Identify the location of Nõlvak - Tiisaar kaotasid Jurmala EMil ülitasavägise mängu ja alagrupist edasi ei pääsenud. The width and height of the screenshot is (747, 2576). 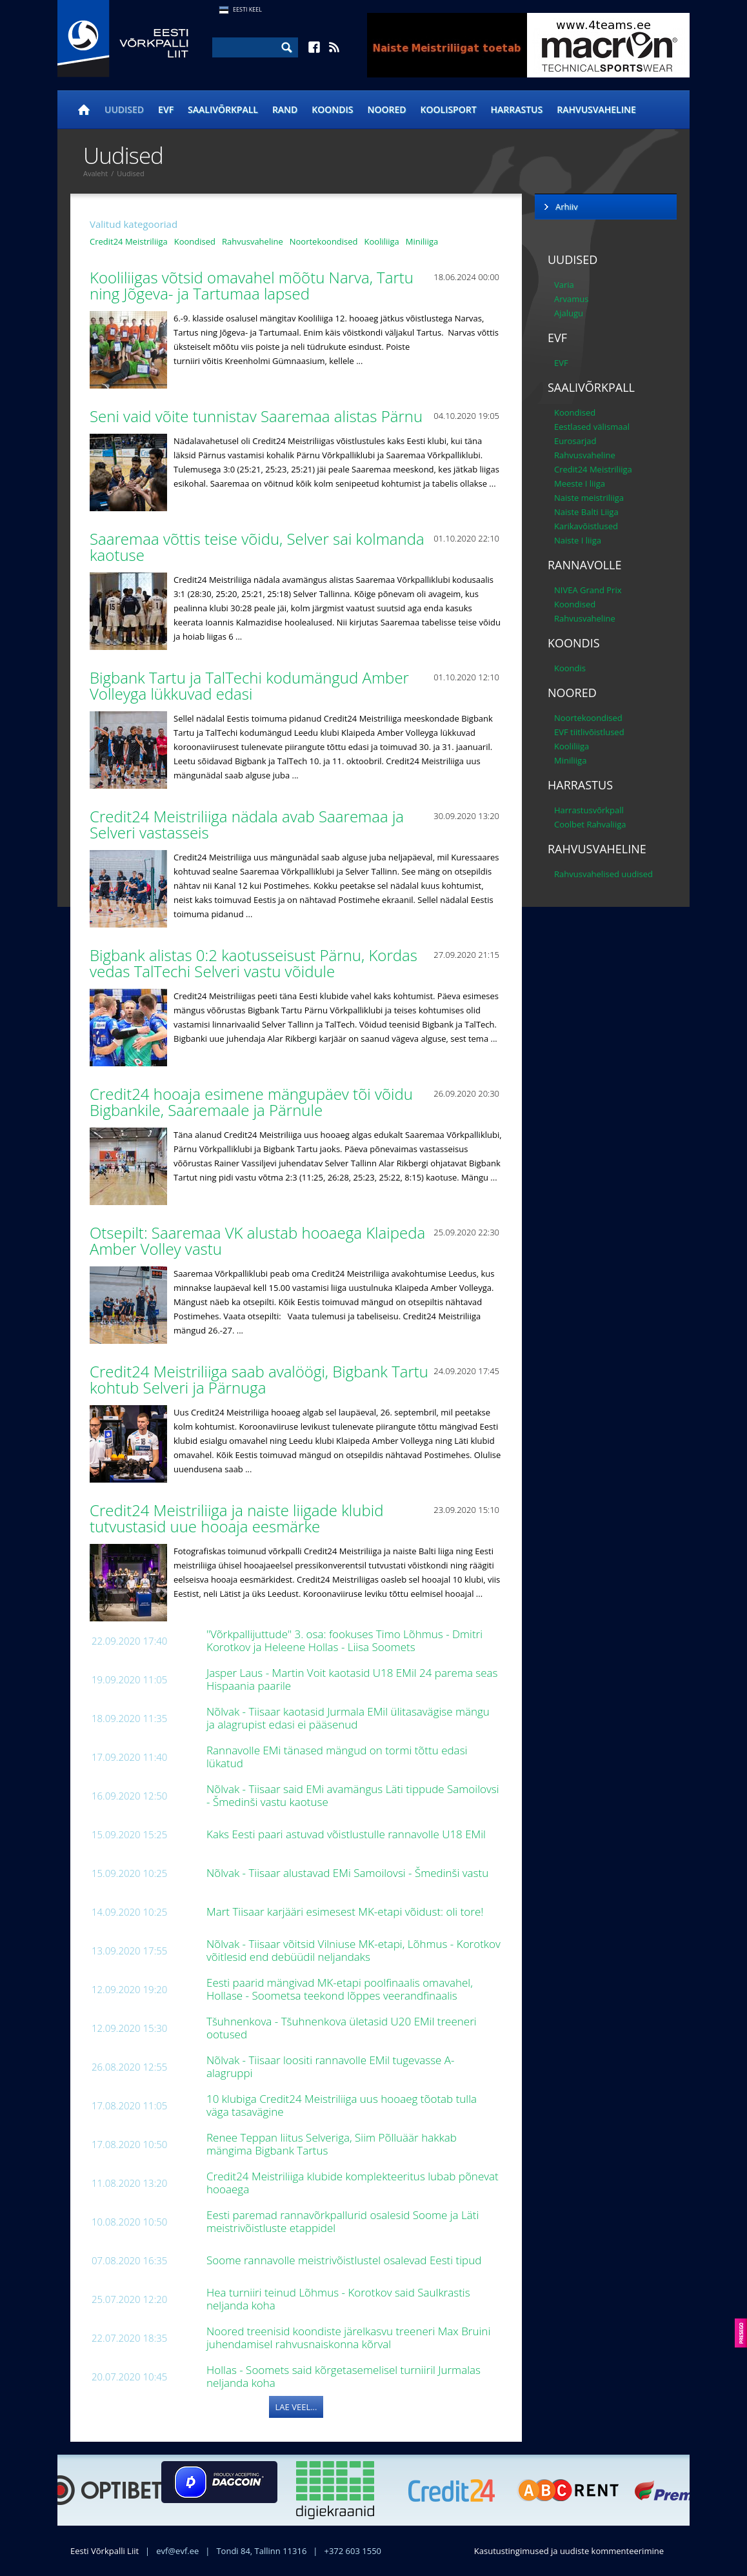
(348, 1718).